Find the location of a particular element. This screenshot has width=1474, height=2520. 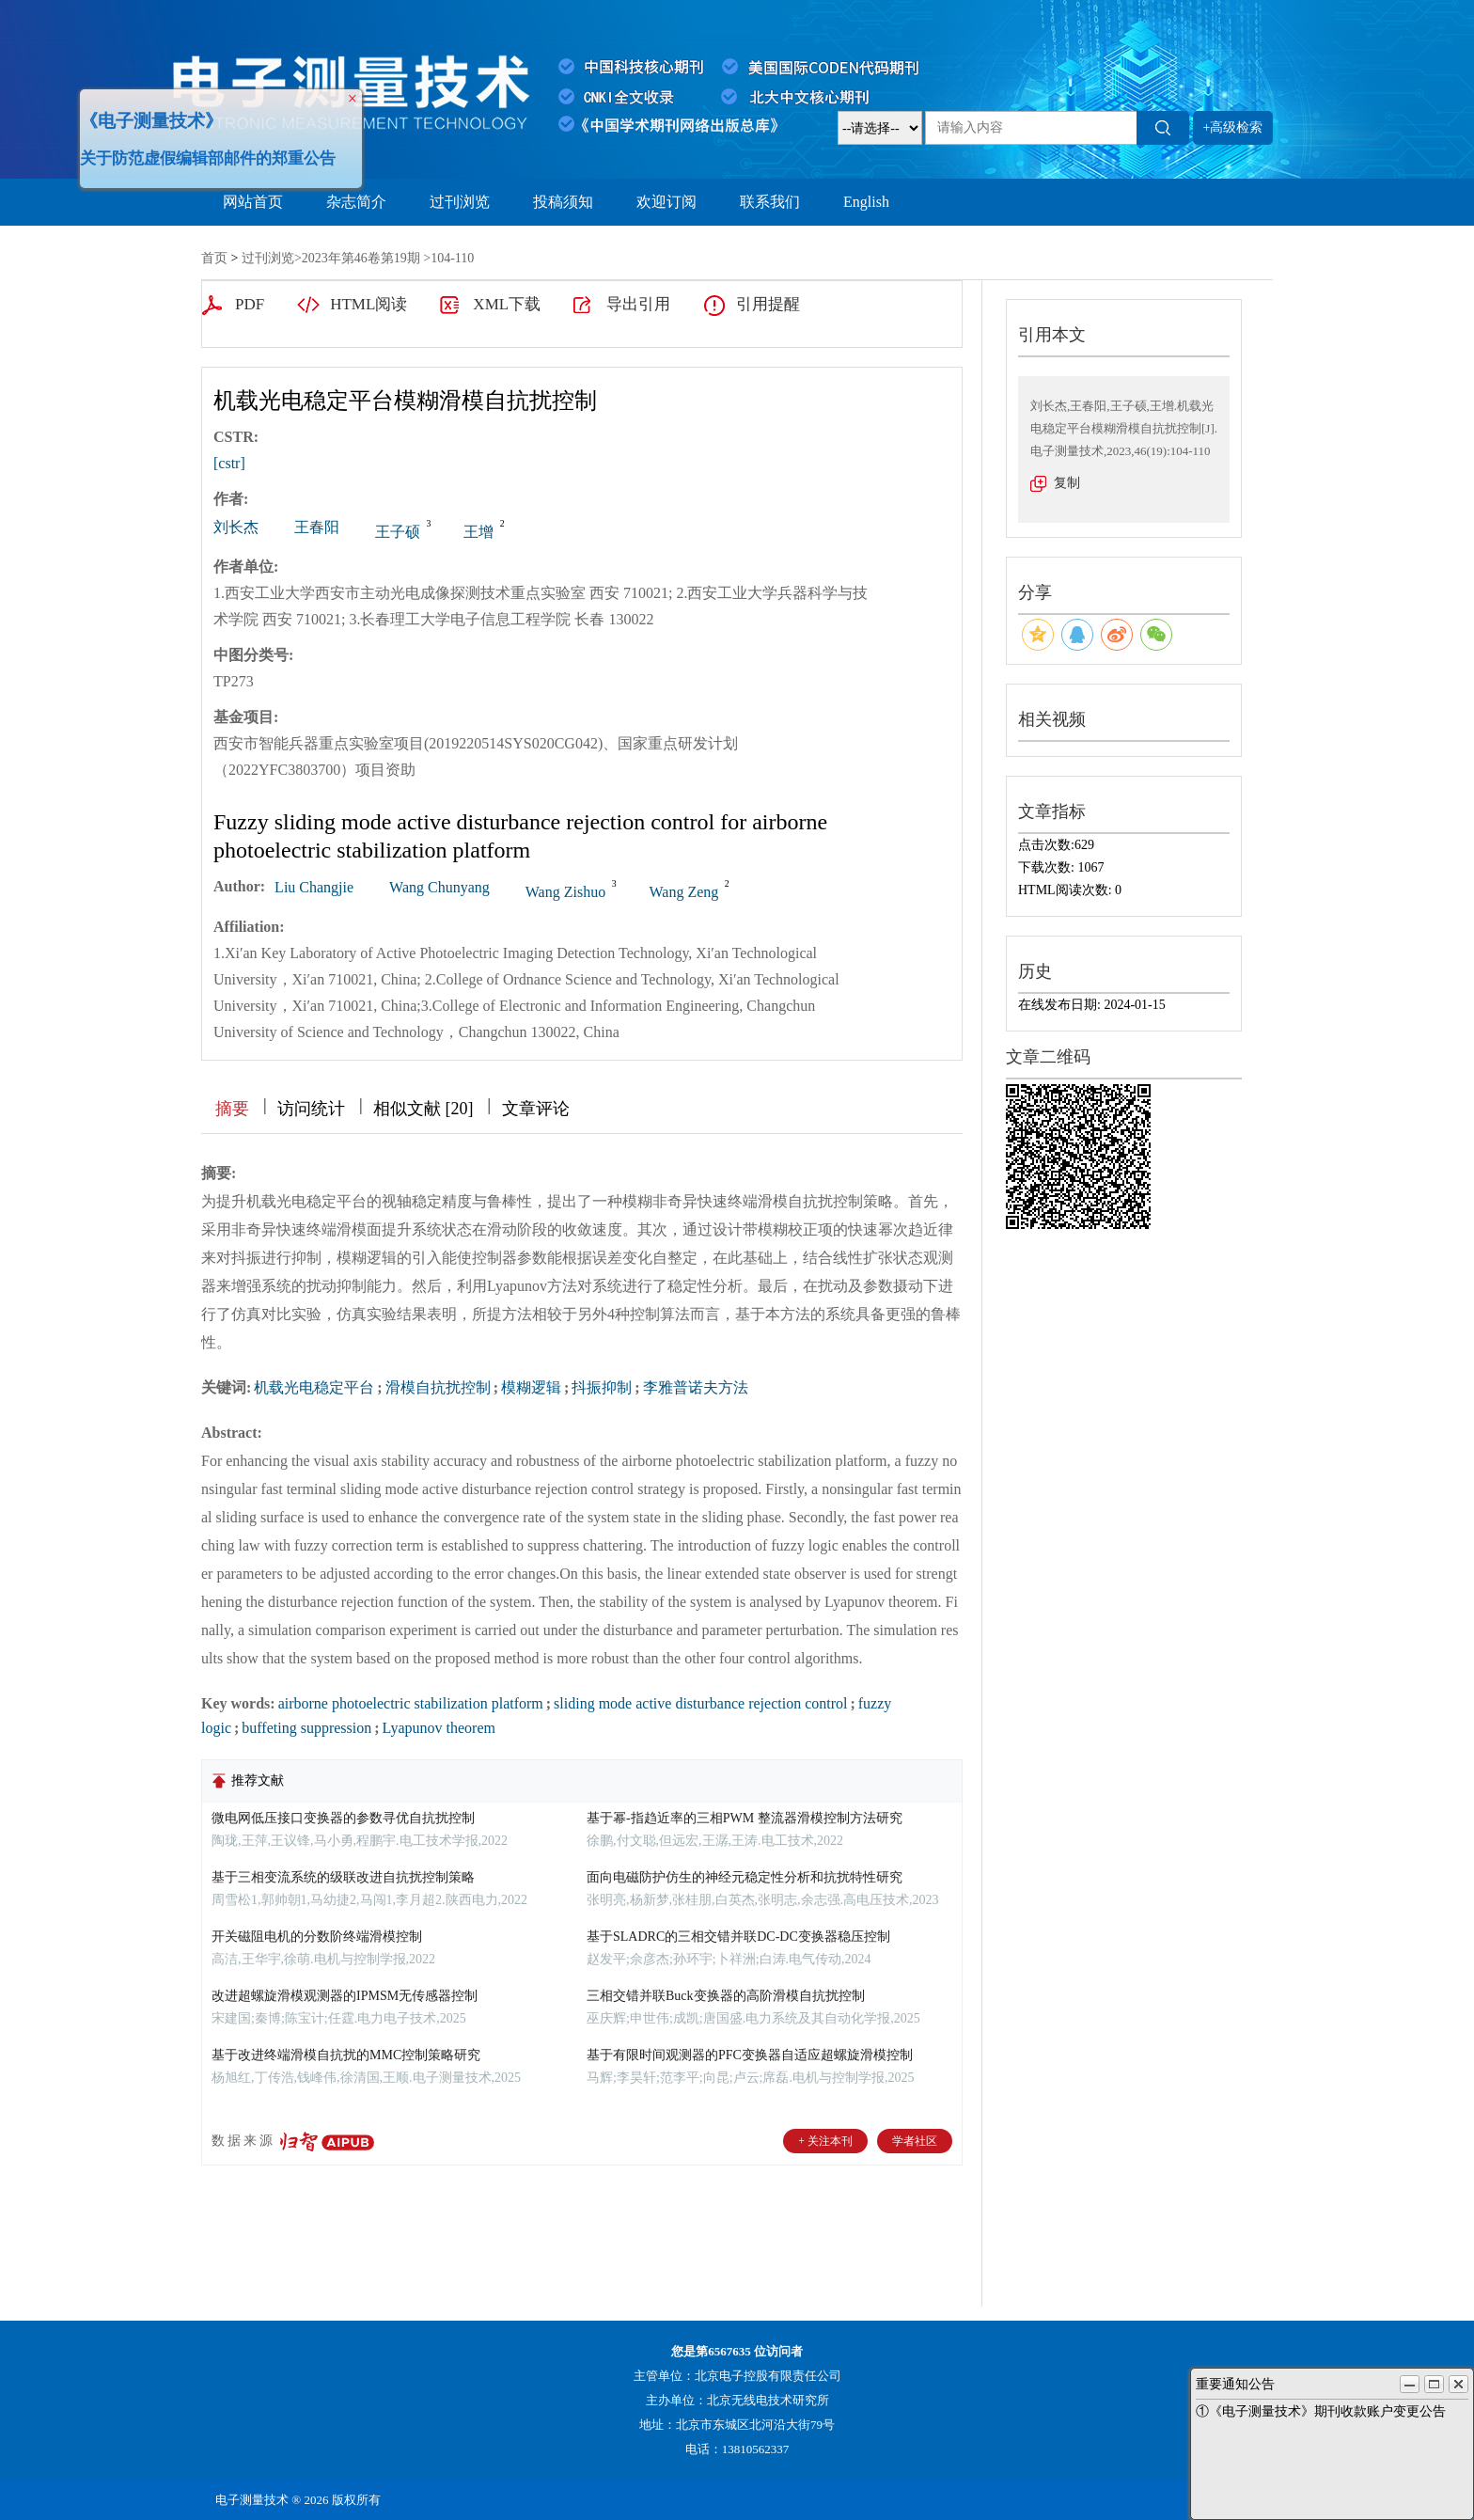

复制 is located at coordinates (1067, 483).